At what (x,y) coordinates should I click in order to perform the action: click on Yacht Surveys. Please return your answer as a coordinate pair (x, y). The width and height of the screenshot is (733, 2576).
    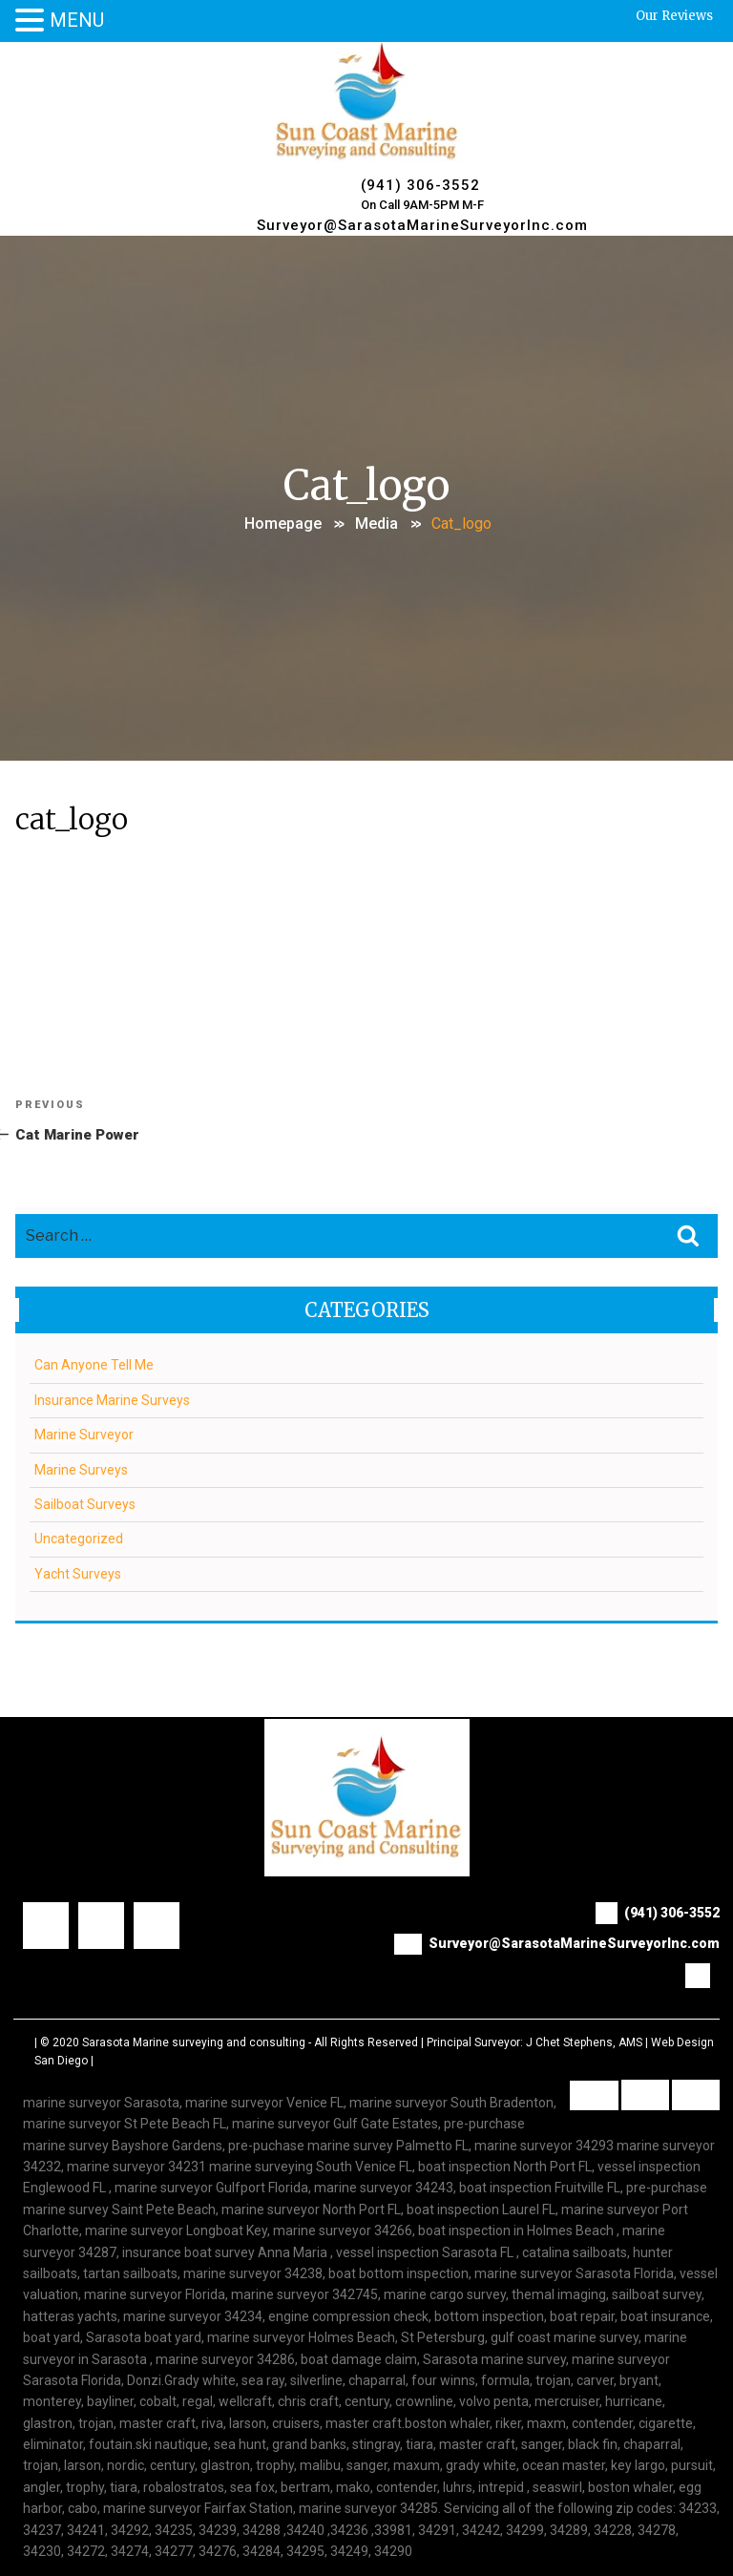
    Looking at the image, I should click on (77, 1573).